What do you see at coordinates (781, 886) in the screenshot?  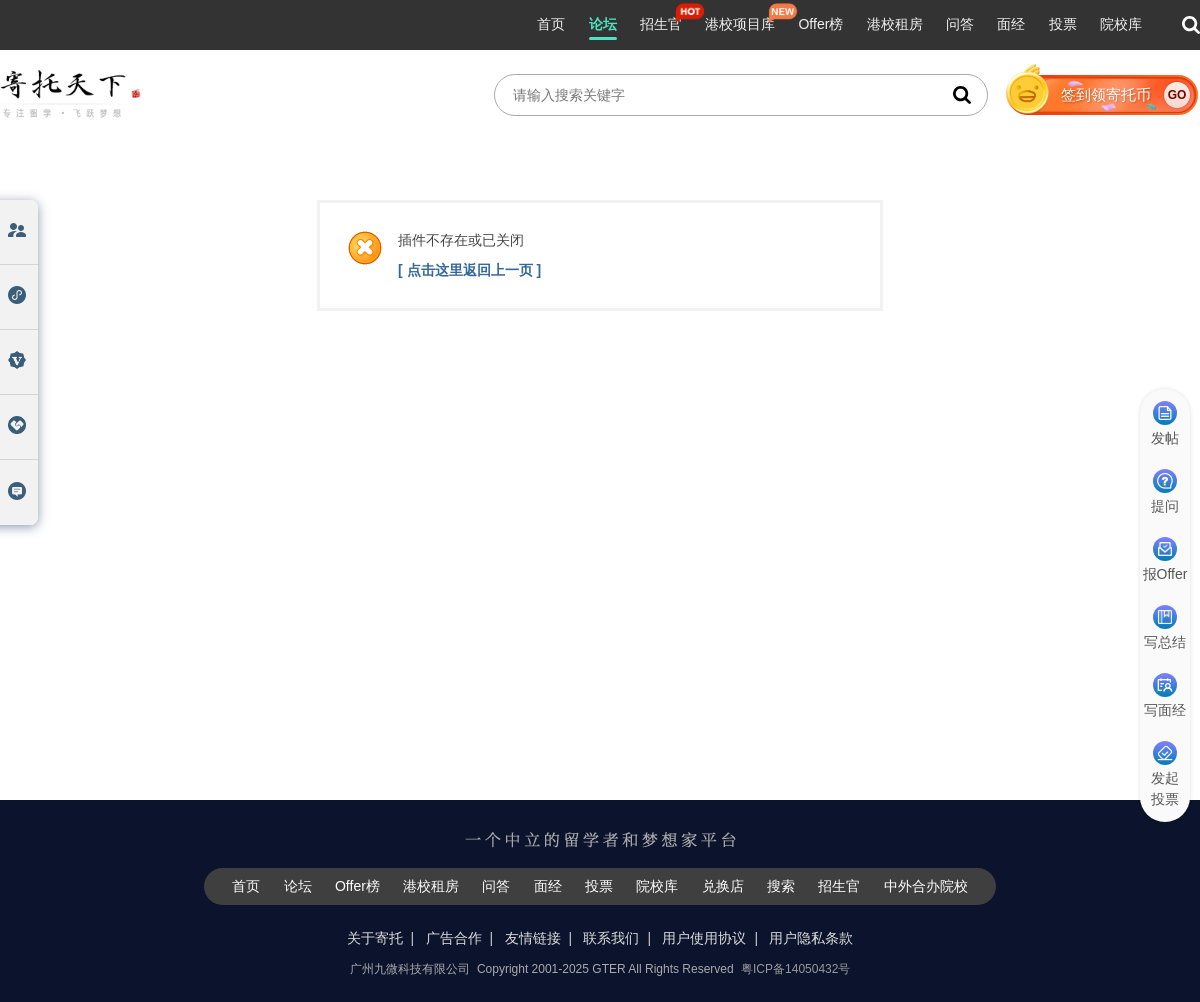 I see `搜索` at bounding box center [781, 886].